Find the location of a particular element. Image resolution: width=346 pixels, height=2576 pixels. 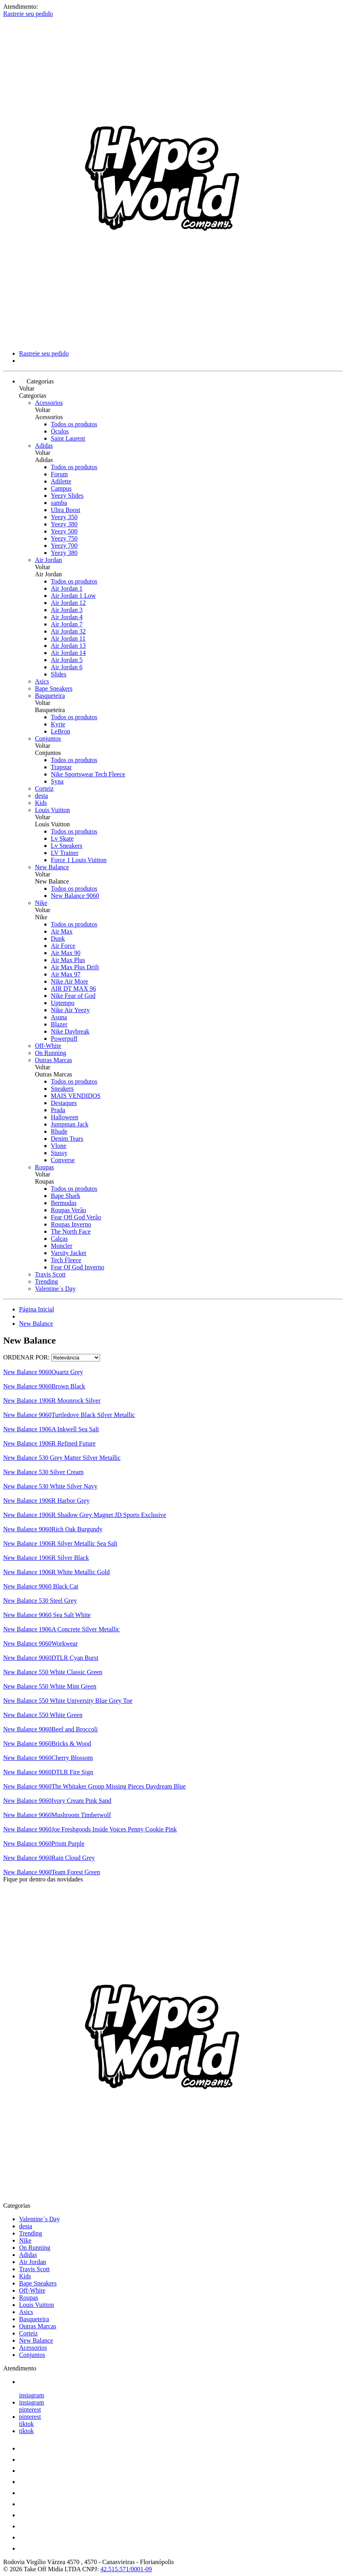

Óculos is located at coordinates (60, 431).